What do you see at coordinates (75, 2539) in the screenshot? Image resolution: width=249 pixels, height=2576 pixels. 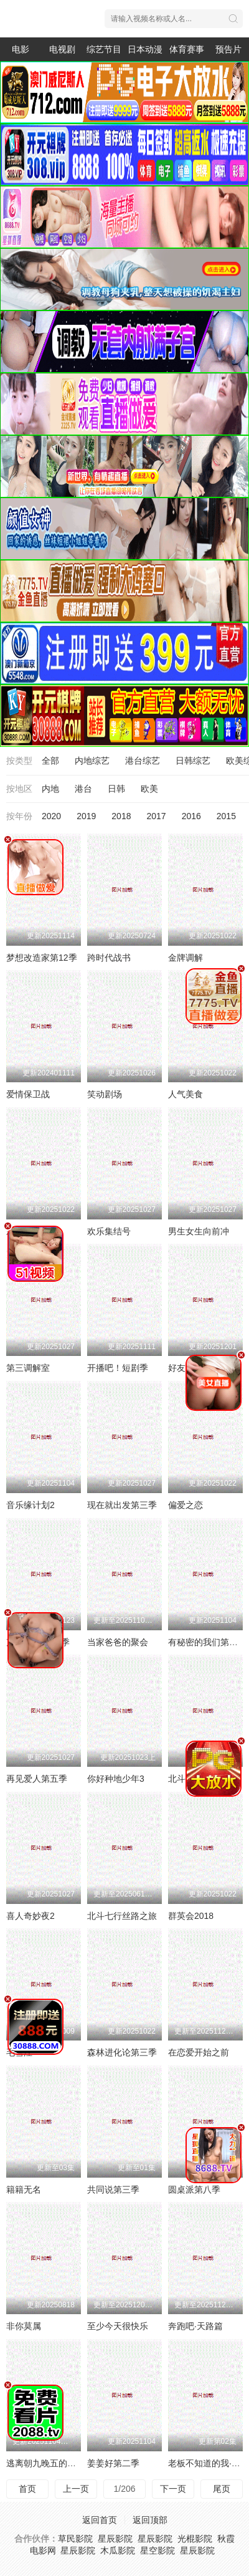 I see `草民影院` at bounding box center [75, 2539].